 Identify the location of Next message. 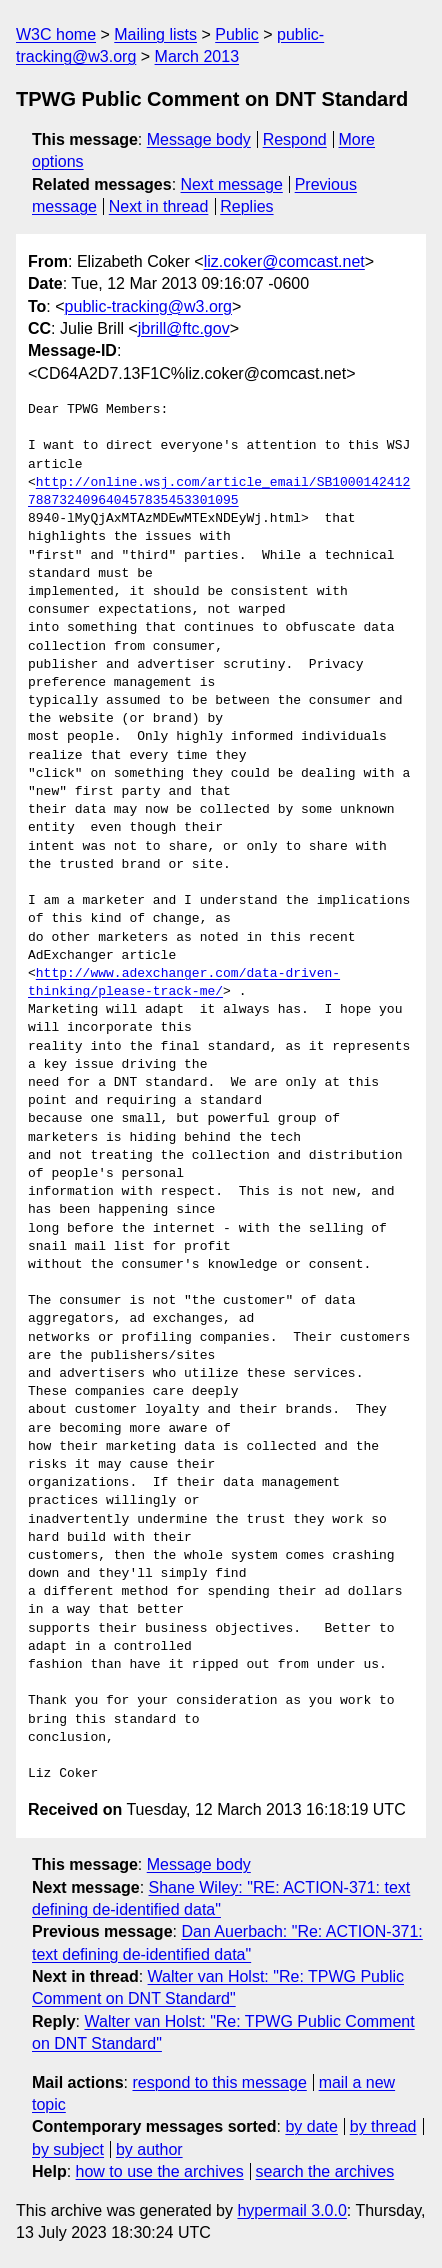
(232, 184).